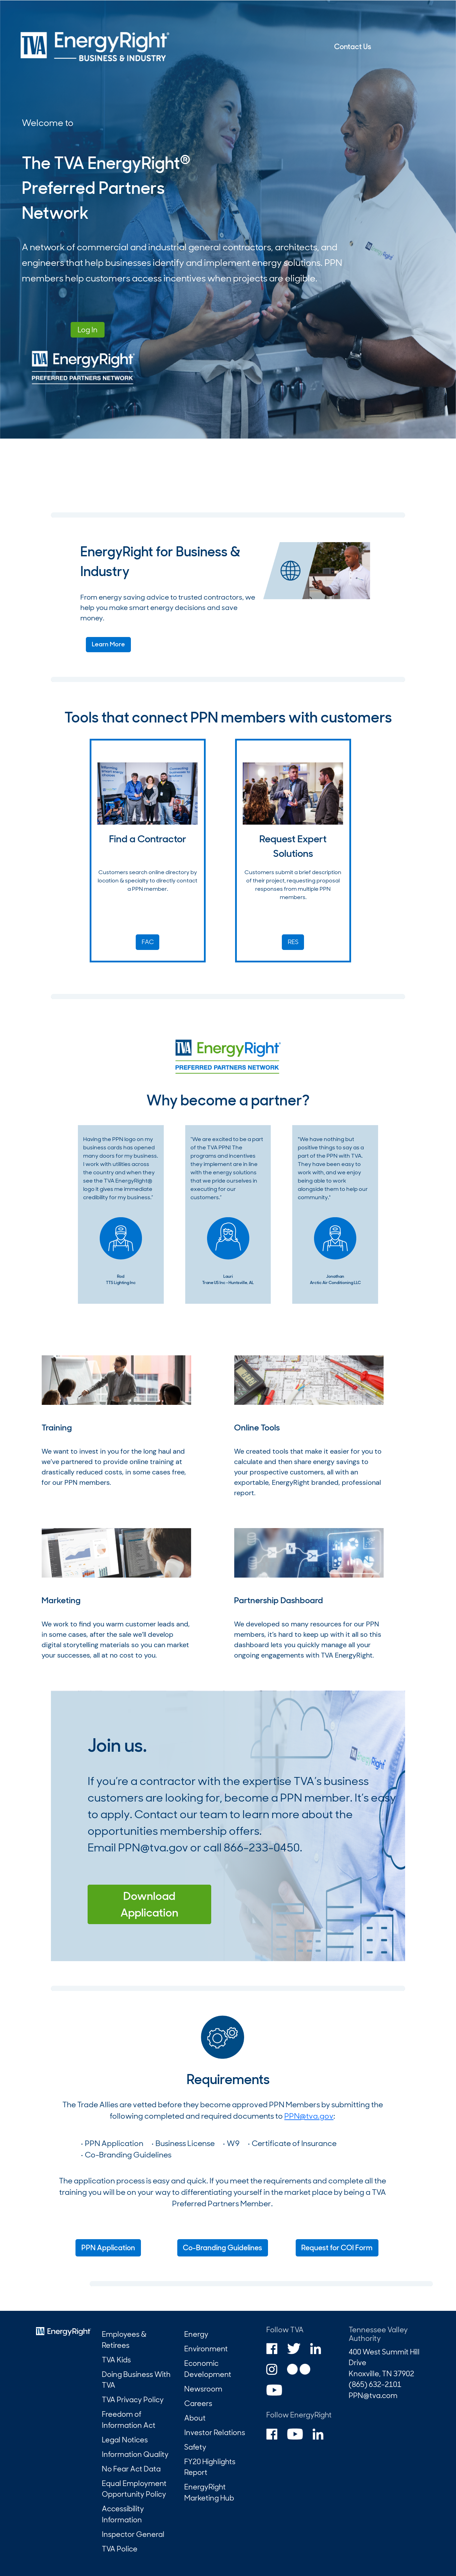 This screenshot has width=456, height=2576. What do you see at coordinates (195, 2447) in the screenshot?
I see `Safety` at bounding box center [195, 2447].